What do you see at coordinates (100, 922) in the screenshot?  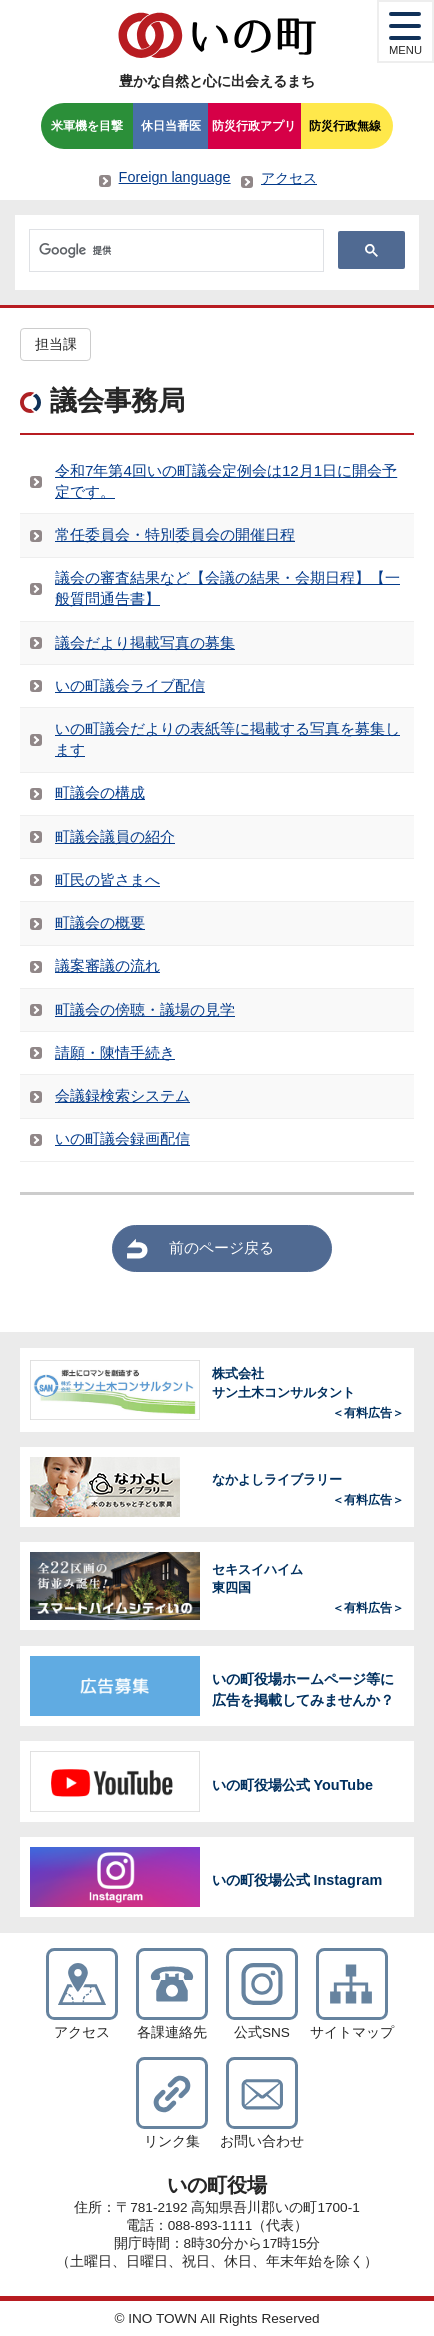 I see `町議会の概要` at bounding box center [100, 922].